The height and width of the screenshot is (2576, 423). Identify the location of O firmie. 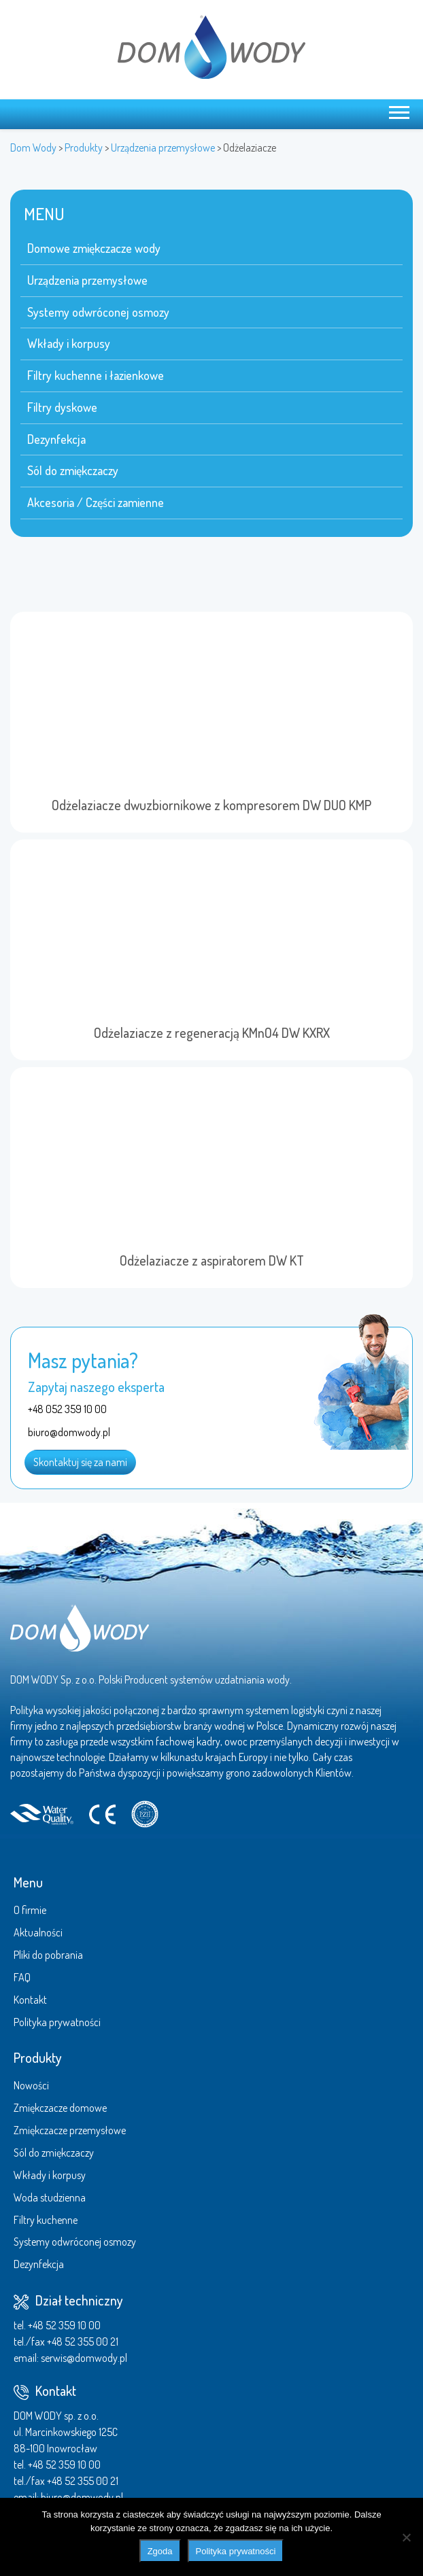
(30, 1910).